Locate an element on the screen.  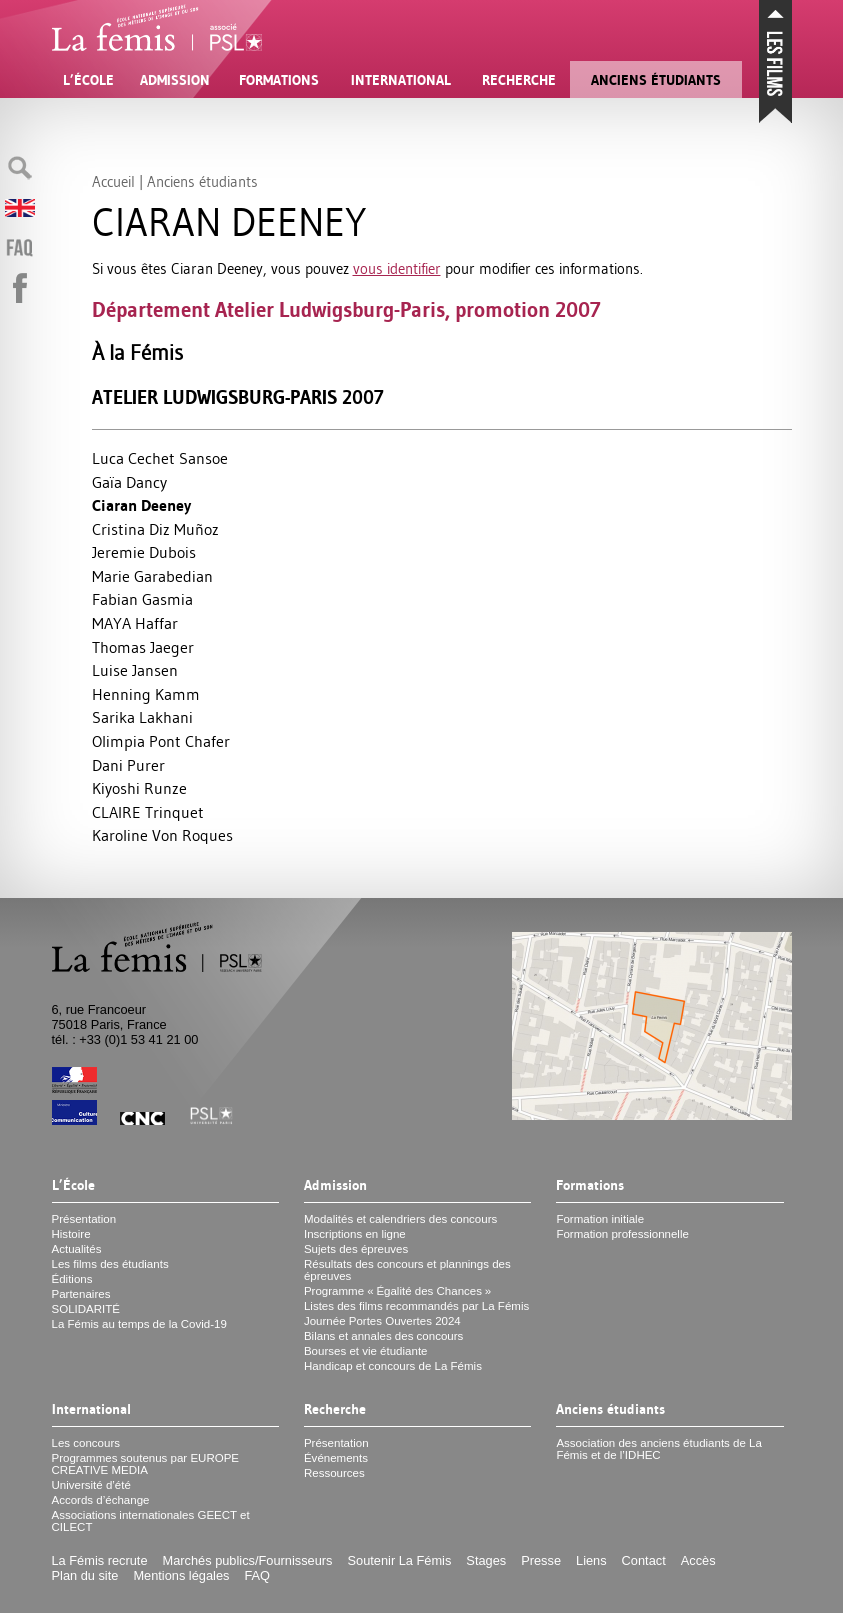
Journée Portes Ouvertes 2024 is located at coordinates (382, 1321).